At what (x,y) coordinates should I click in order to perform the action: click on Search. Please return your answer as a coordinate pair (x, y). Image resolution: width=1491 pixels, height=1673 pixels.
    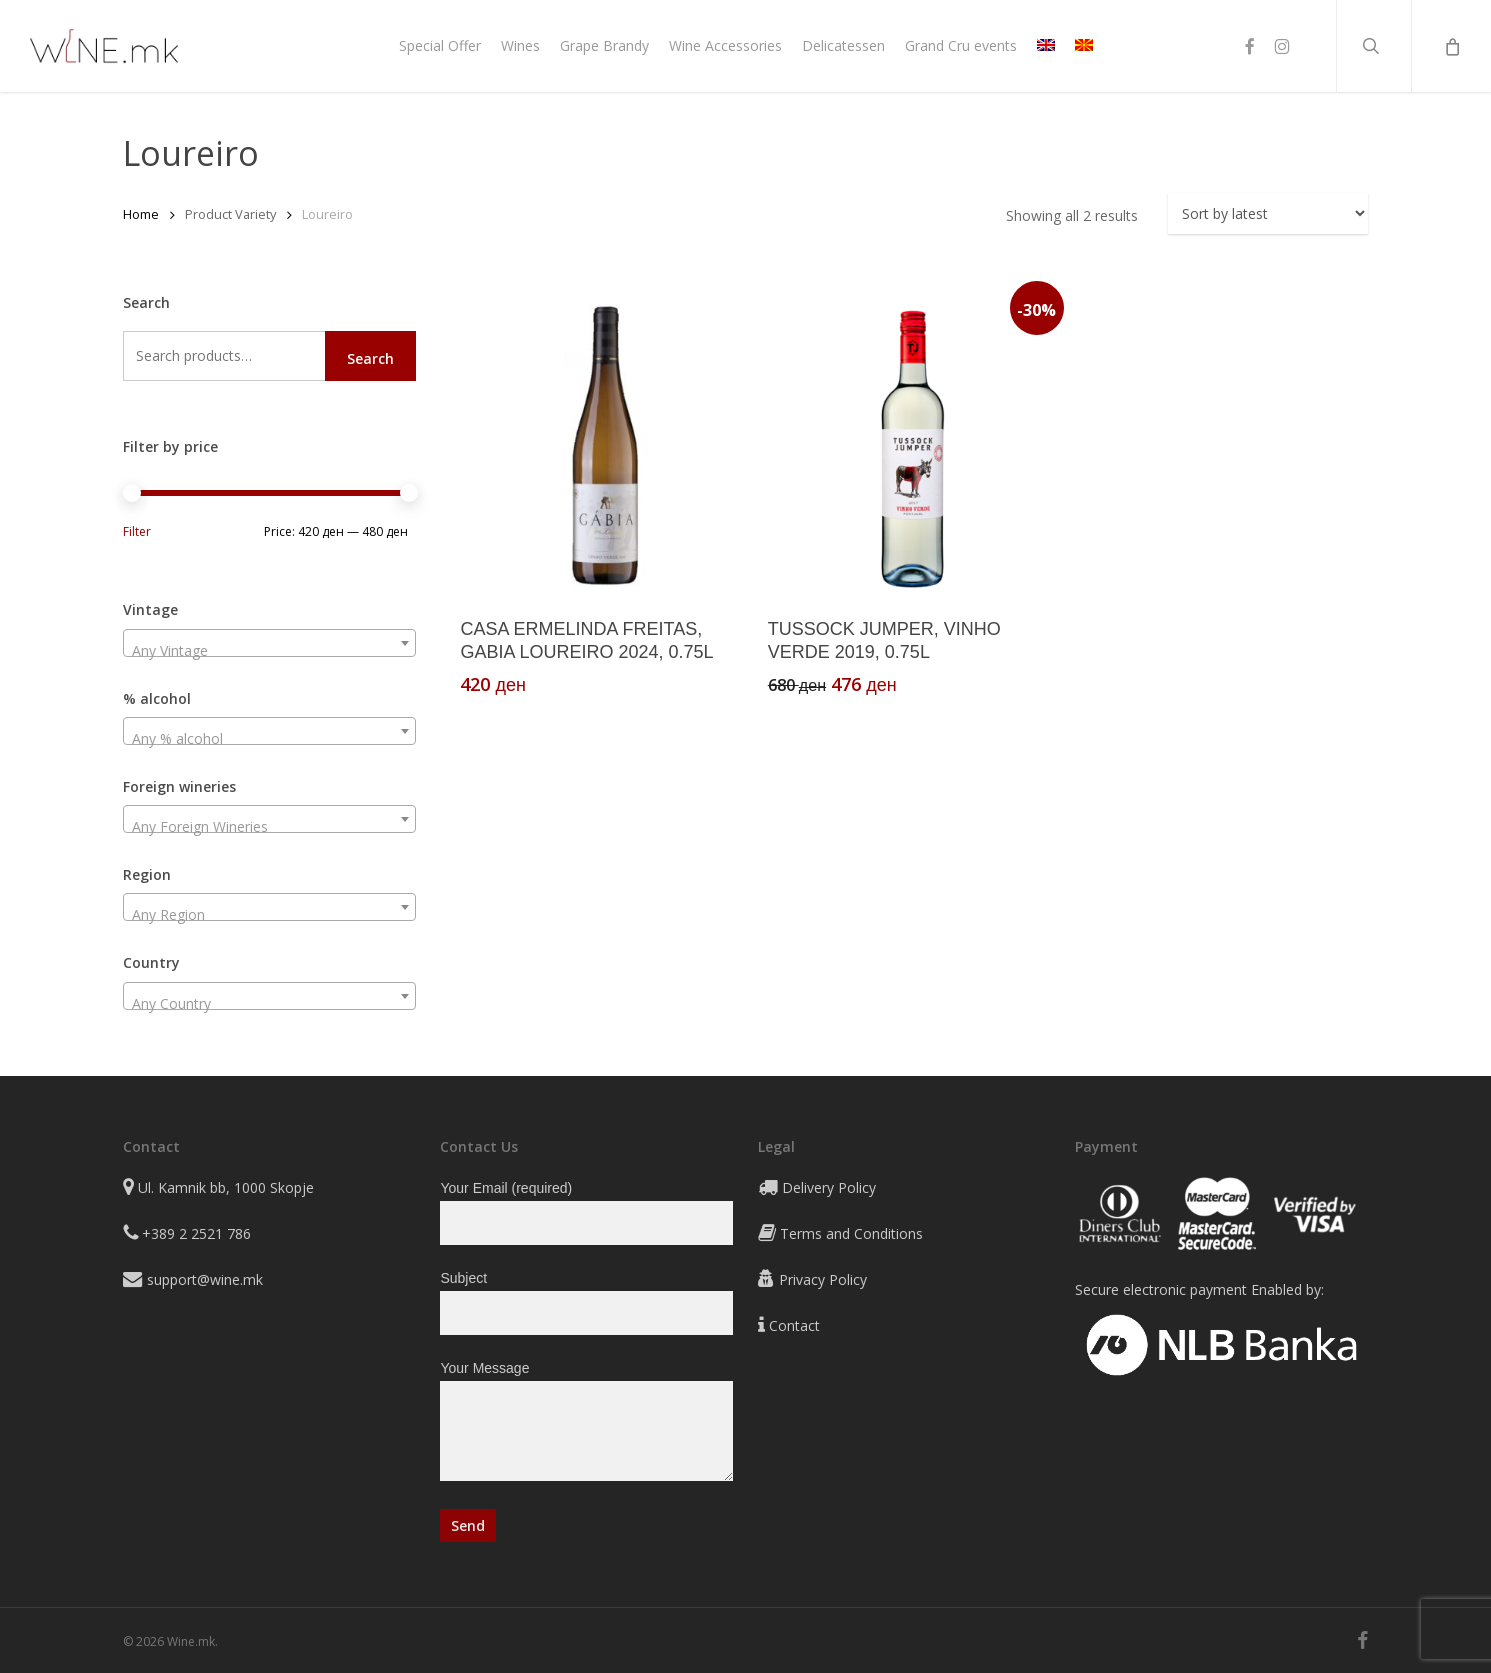
    Looking at the image, I should click on (370, 358).